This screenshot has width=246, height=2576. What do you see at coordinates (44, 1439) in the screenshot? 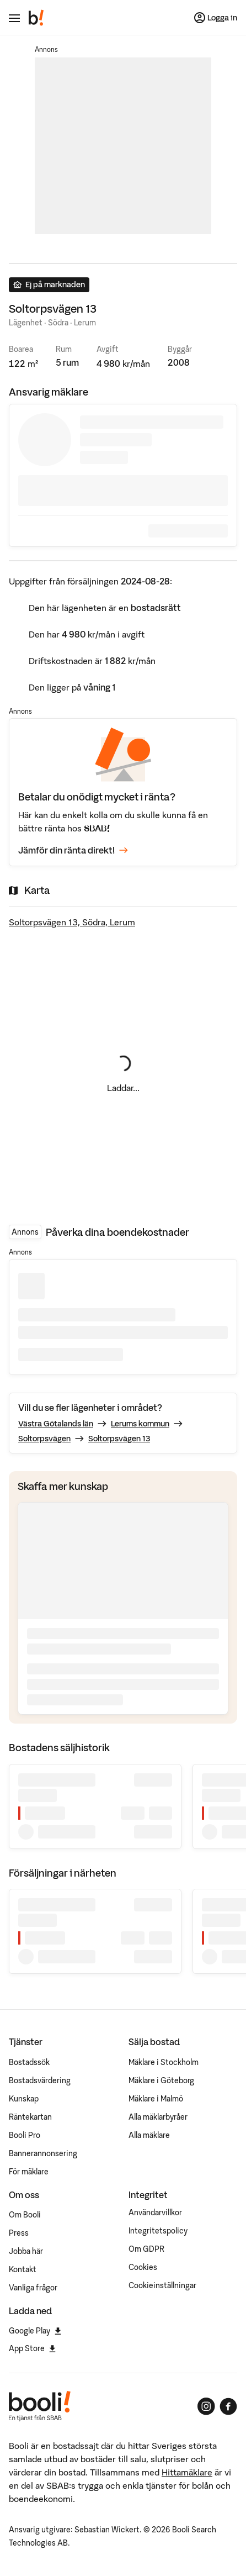
I see `Soltorpsvägen` at bounding box center [44, 1439].